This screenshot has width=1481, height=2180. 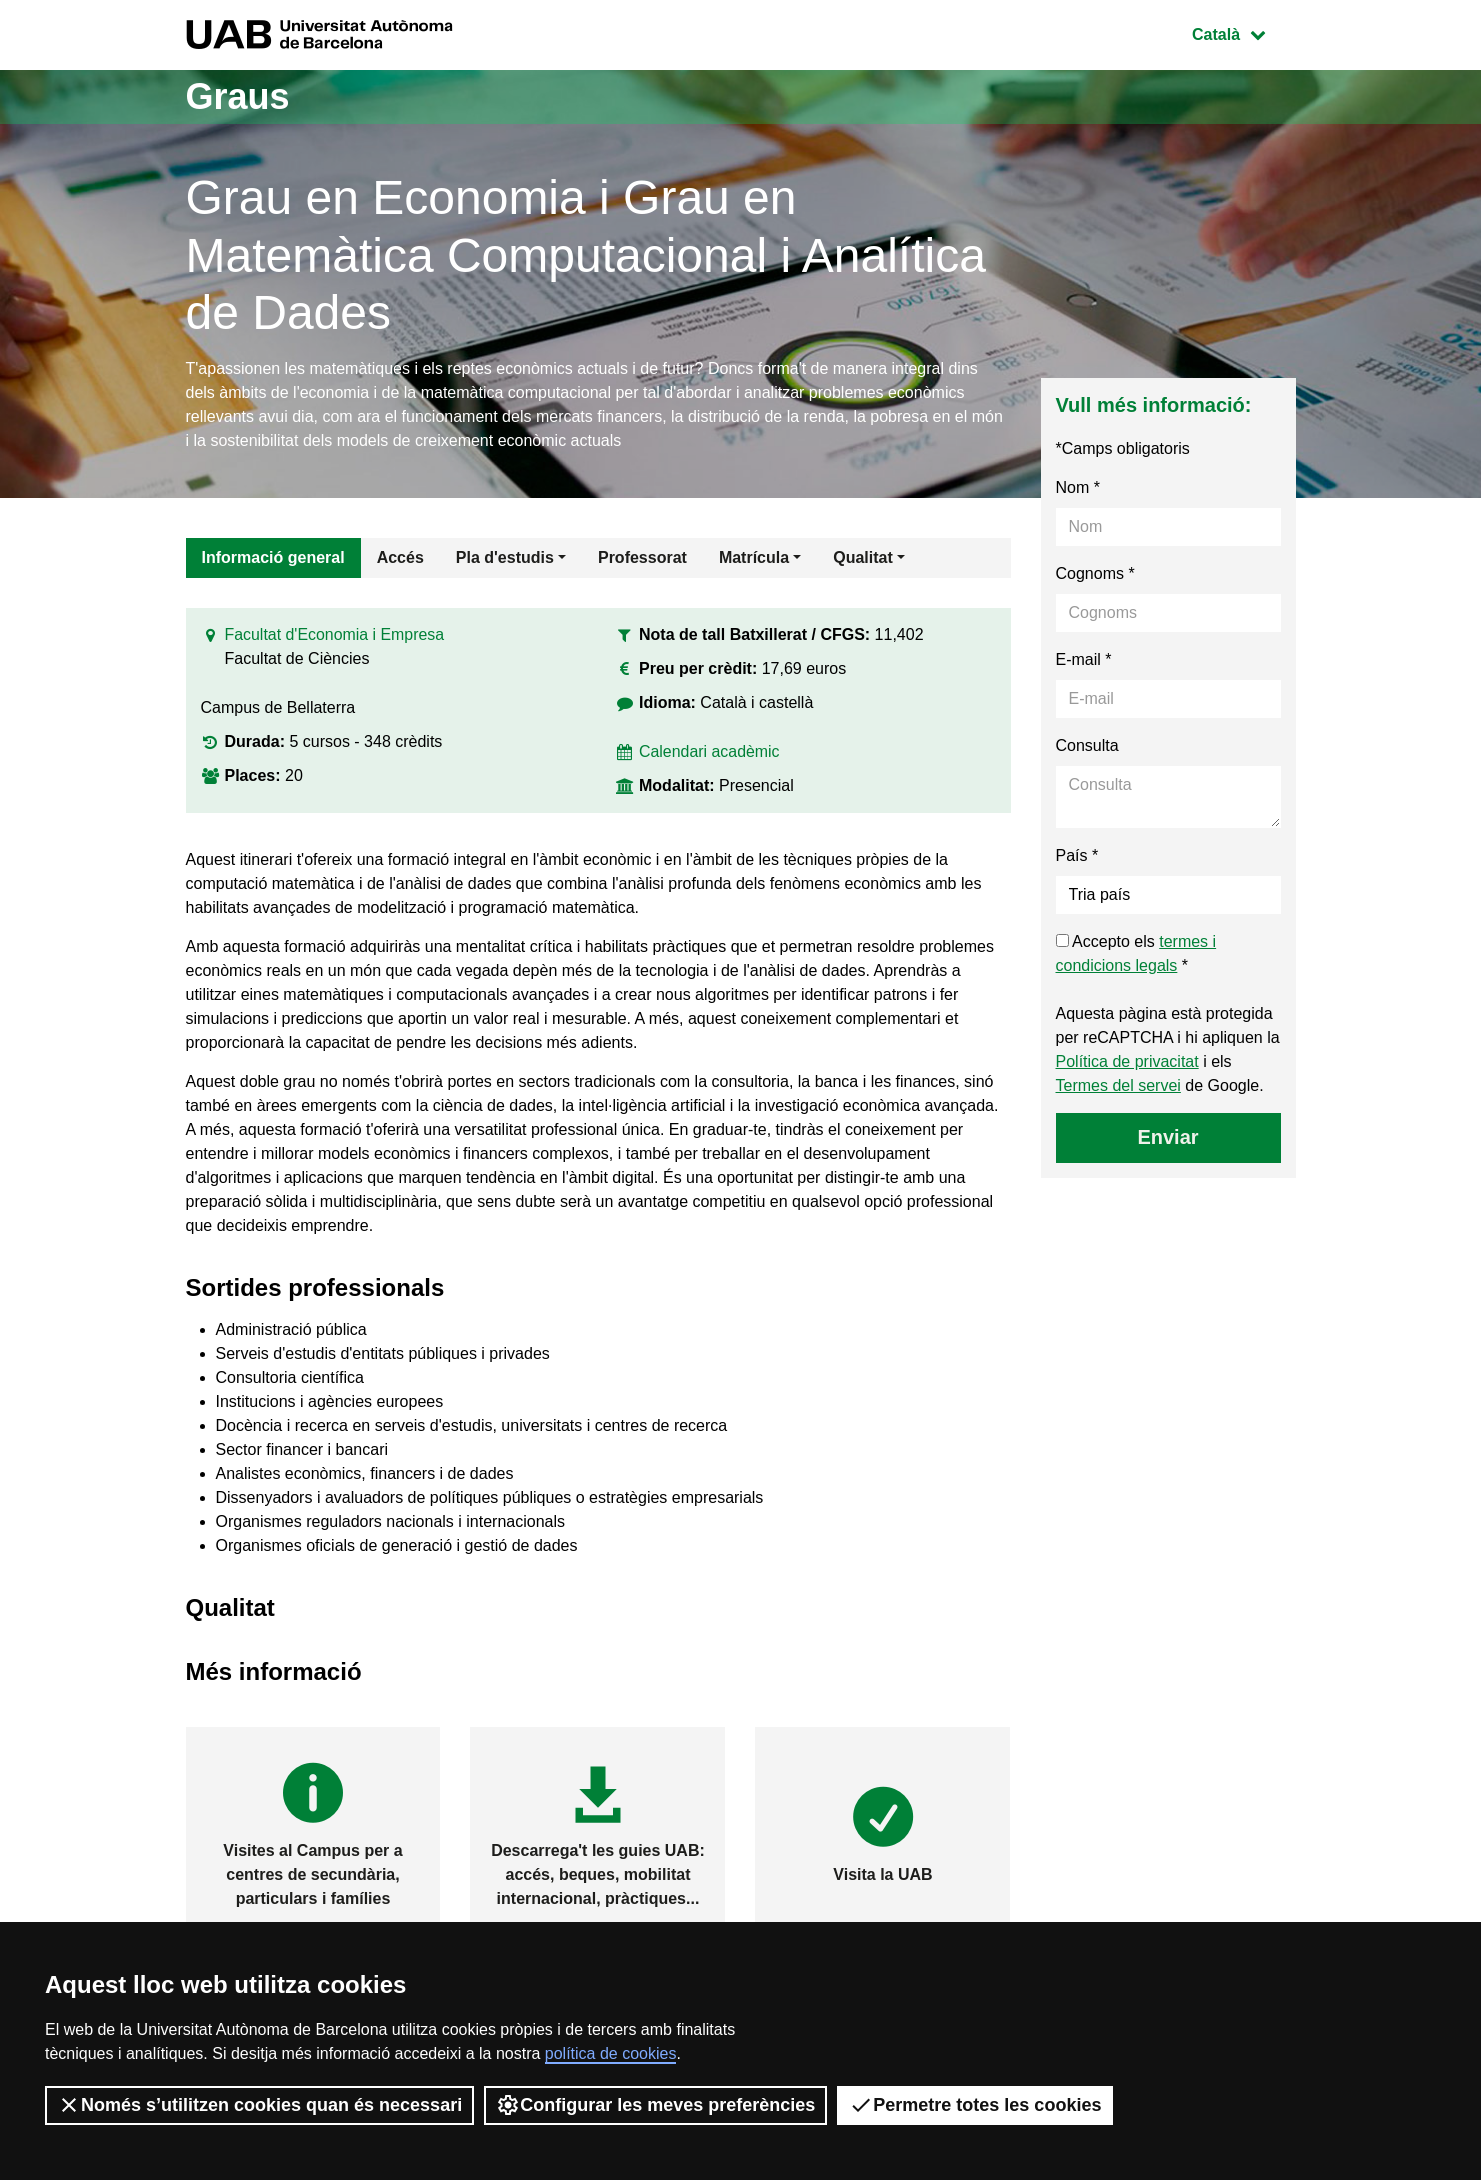 I want to click on Pla d'estudis, so click(x=505, y=557).